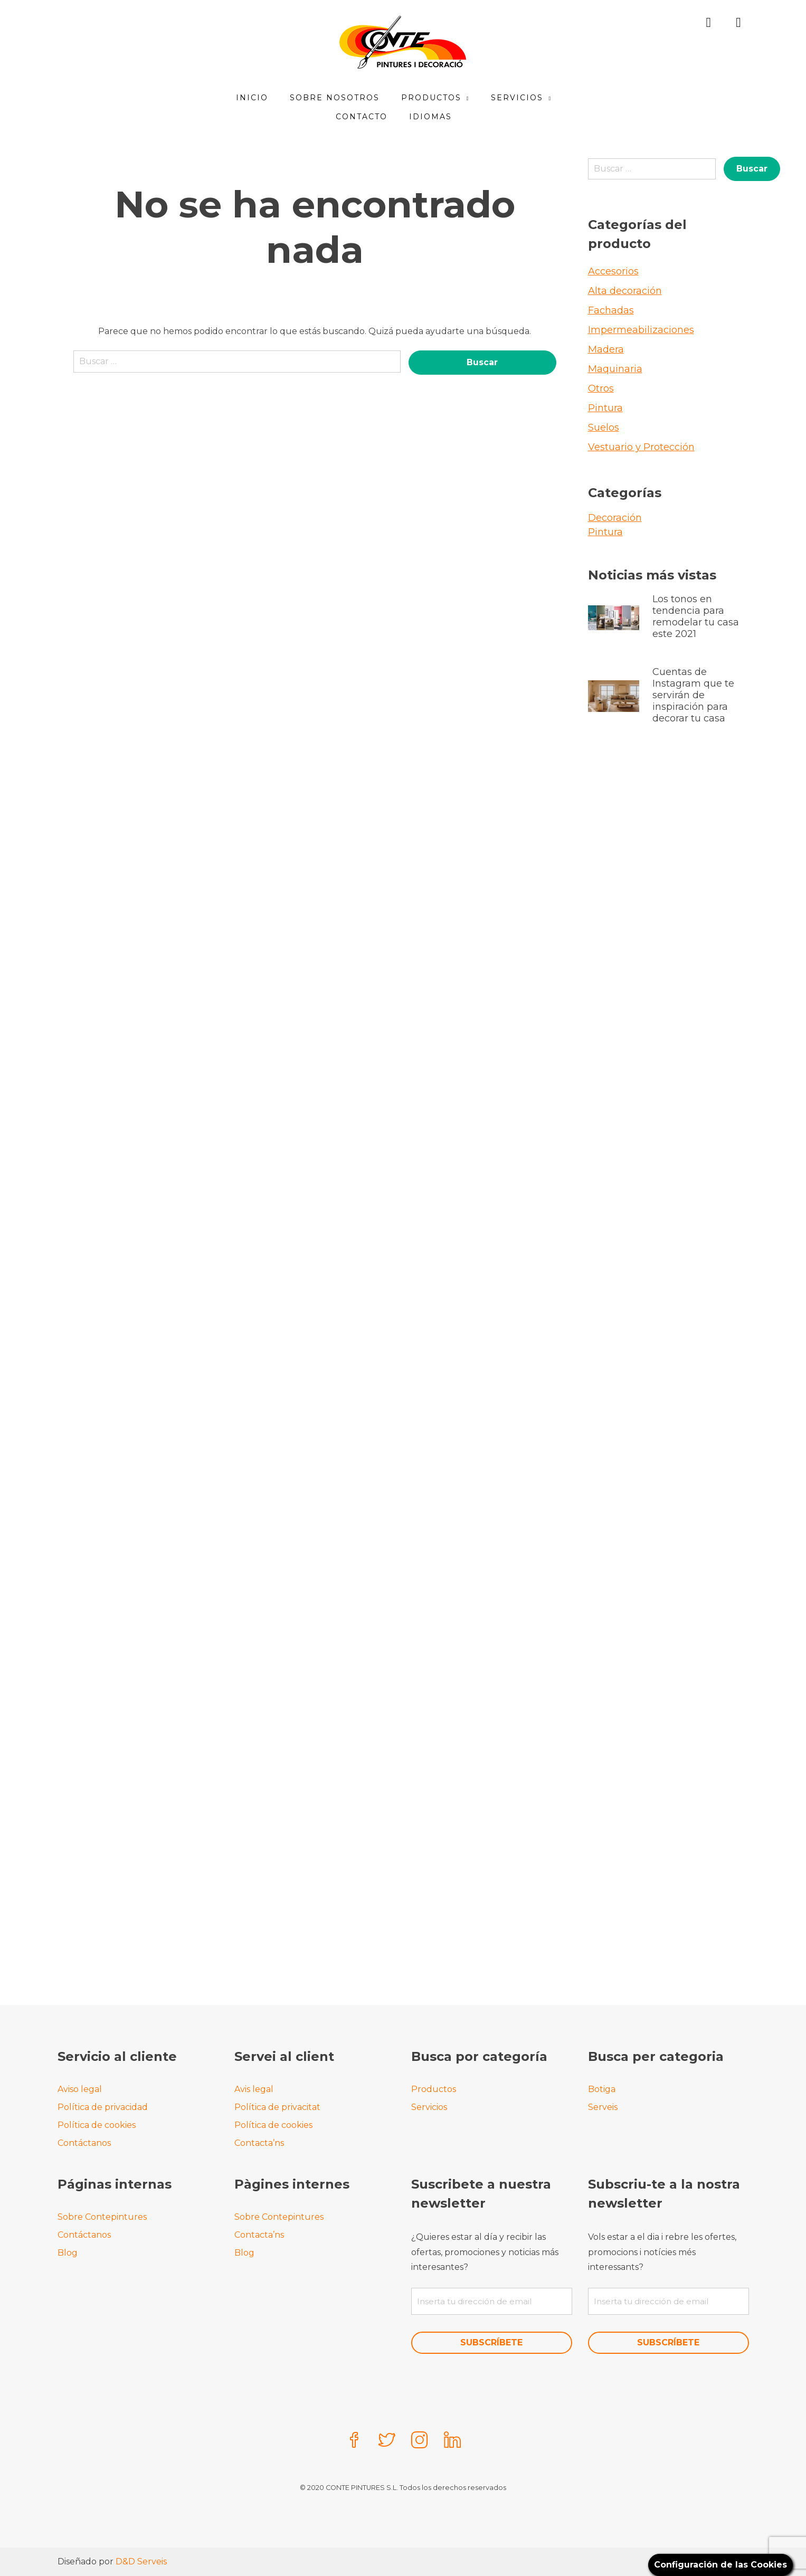  What do you see at coordinates (603, 427) in the screenshot?
I see `Suelos` at bounding box center [603, 427].